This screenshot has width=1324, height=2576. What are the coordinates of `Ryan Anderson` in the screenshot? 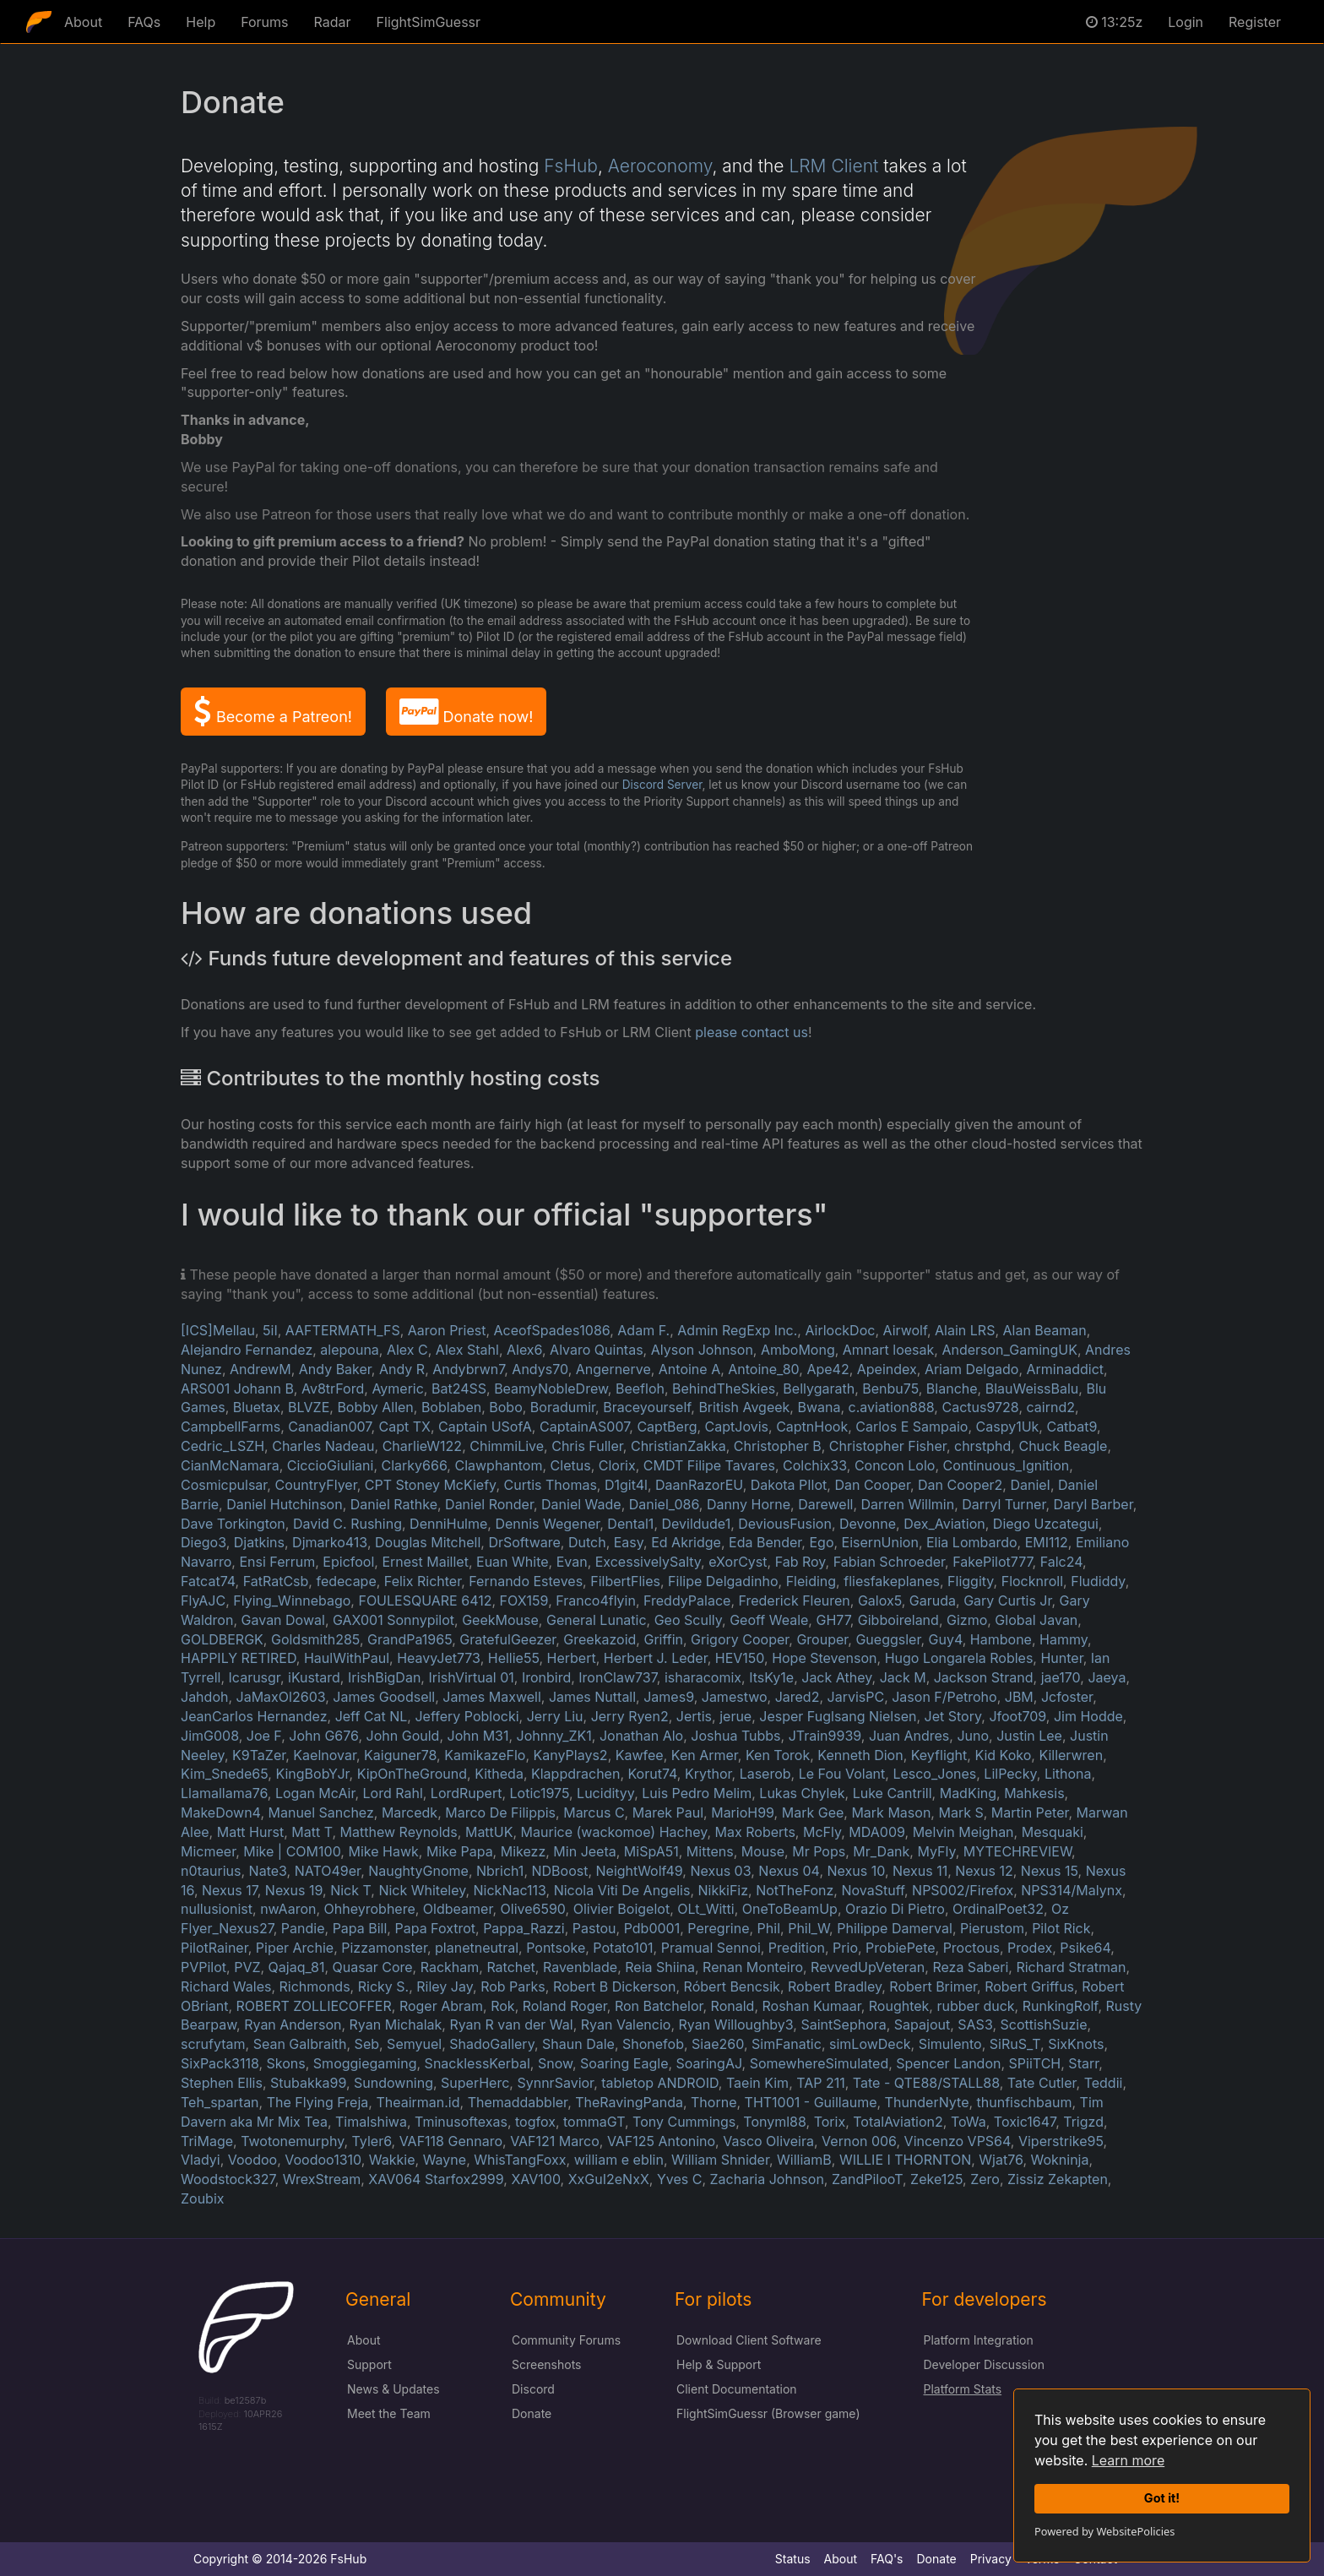 It's located at (292, 2024).